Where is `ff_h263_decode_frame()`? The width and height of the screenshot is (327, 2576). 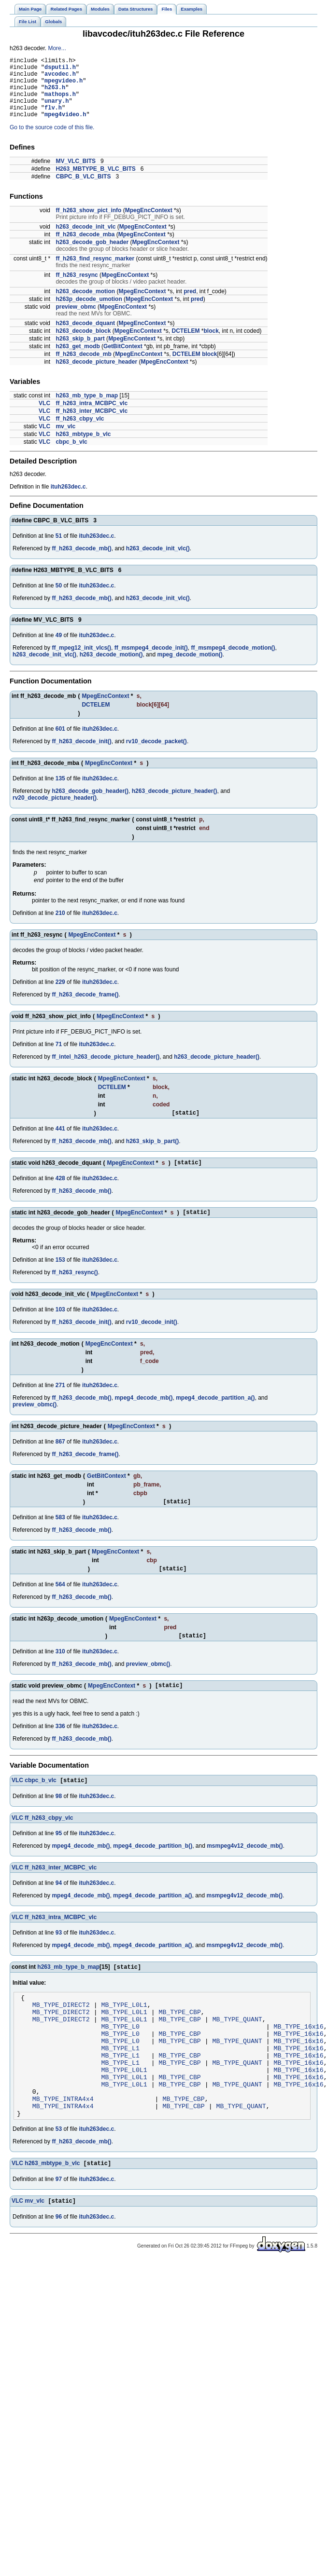 ff_h263_decode_frame() is located at coordinates (85, 1007).